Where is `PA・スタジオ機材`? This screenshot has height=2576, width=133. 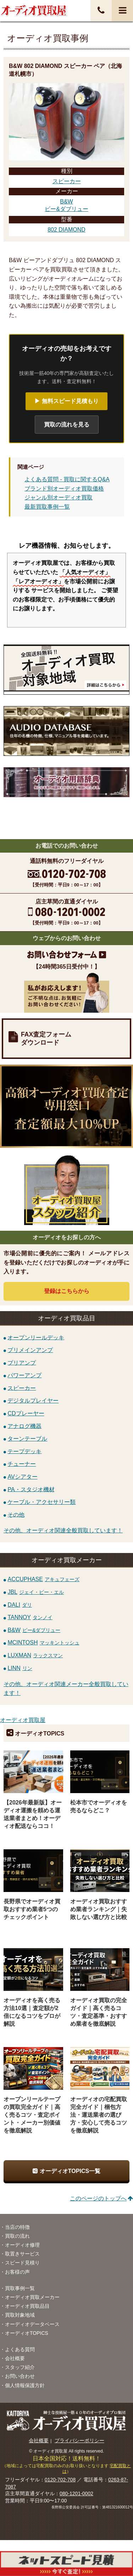
PA・スタジオ機材 is located at coordinates (30, 1489).